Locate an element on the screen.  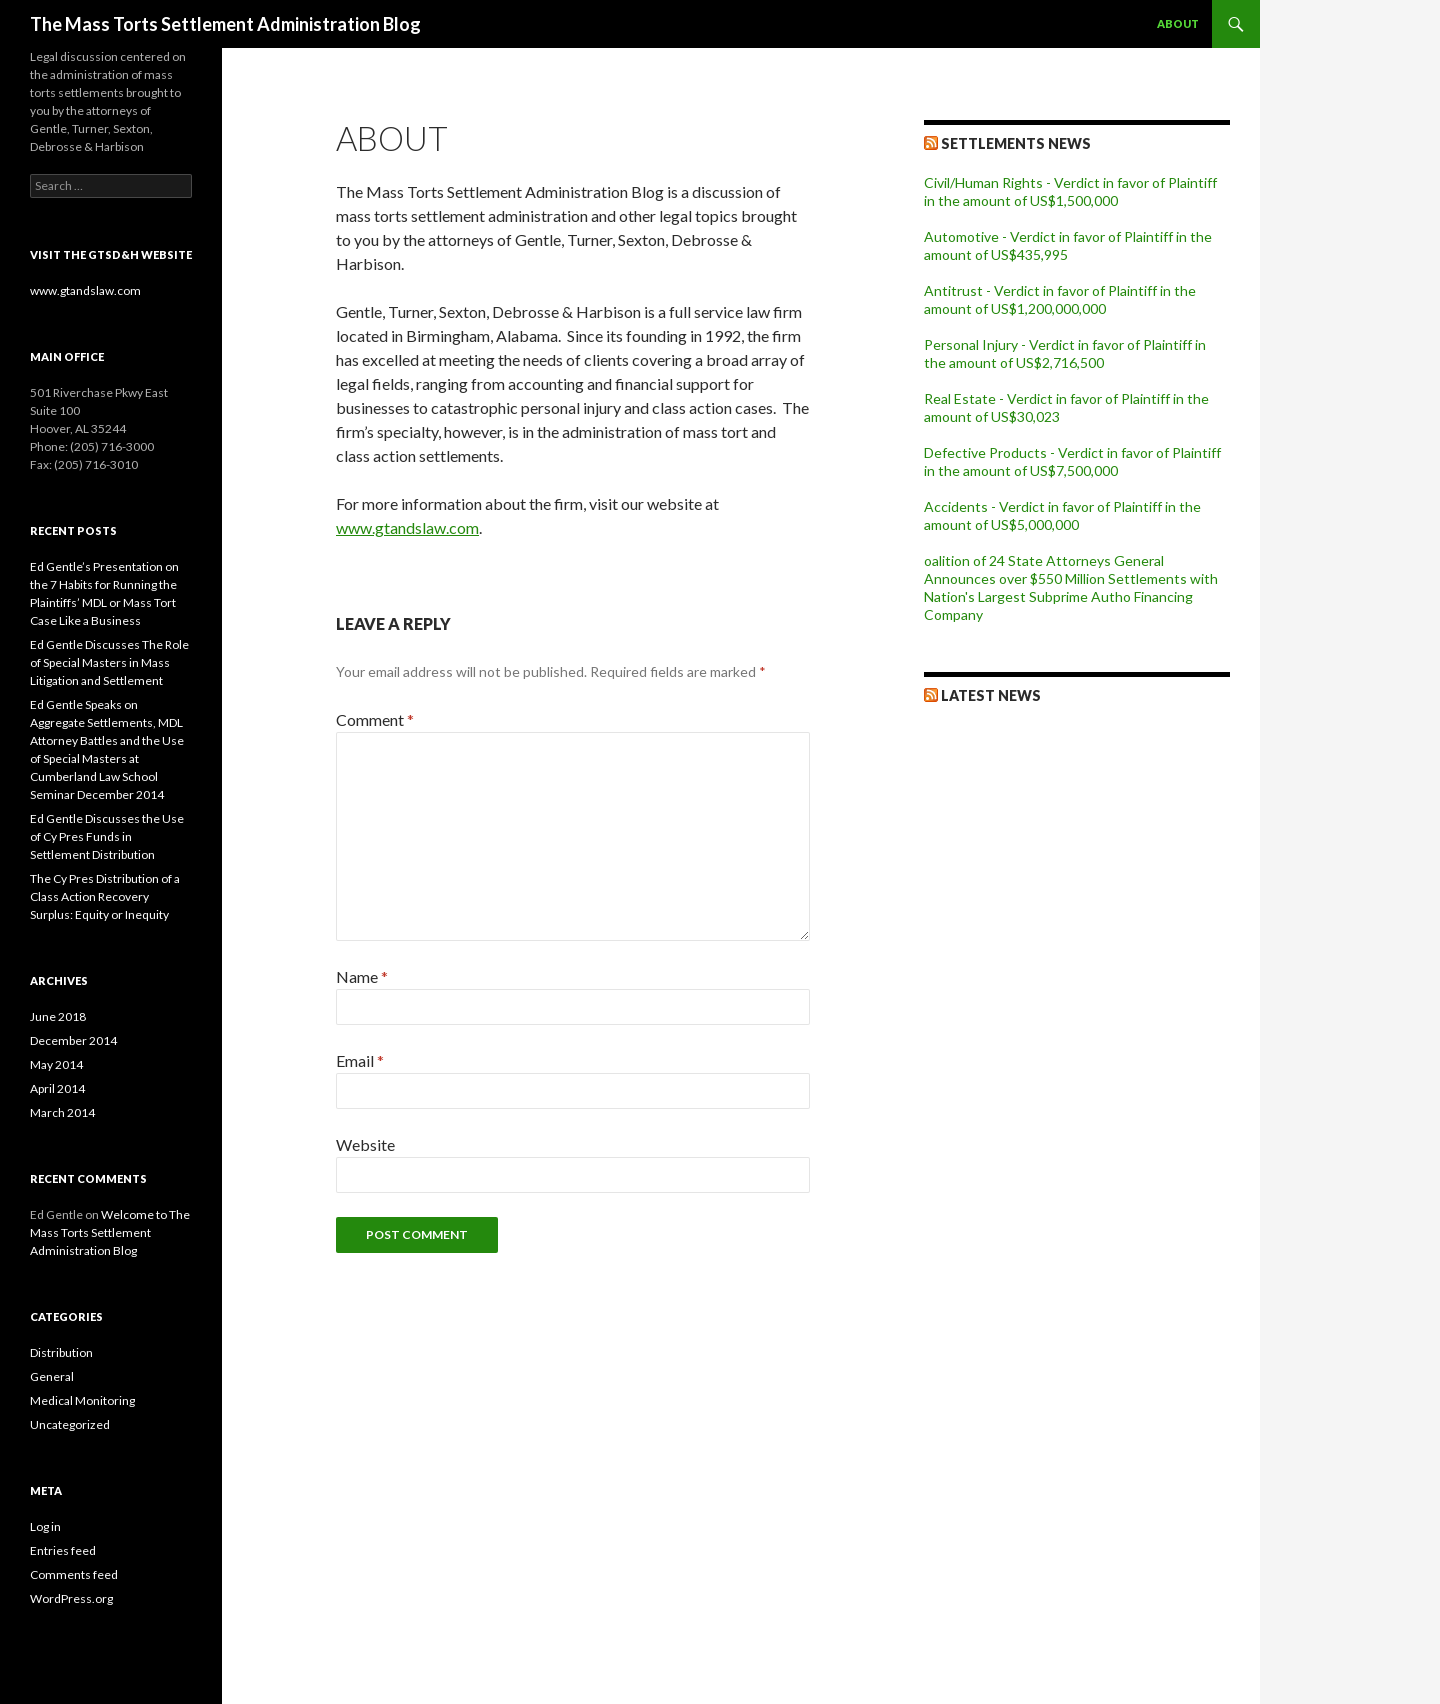
Defective Products - Verdict in favor of Plaintiff in the amount of US$7,500,000 is located at coordinates (1072, 461).